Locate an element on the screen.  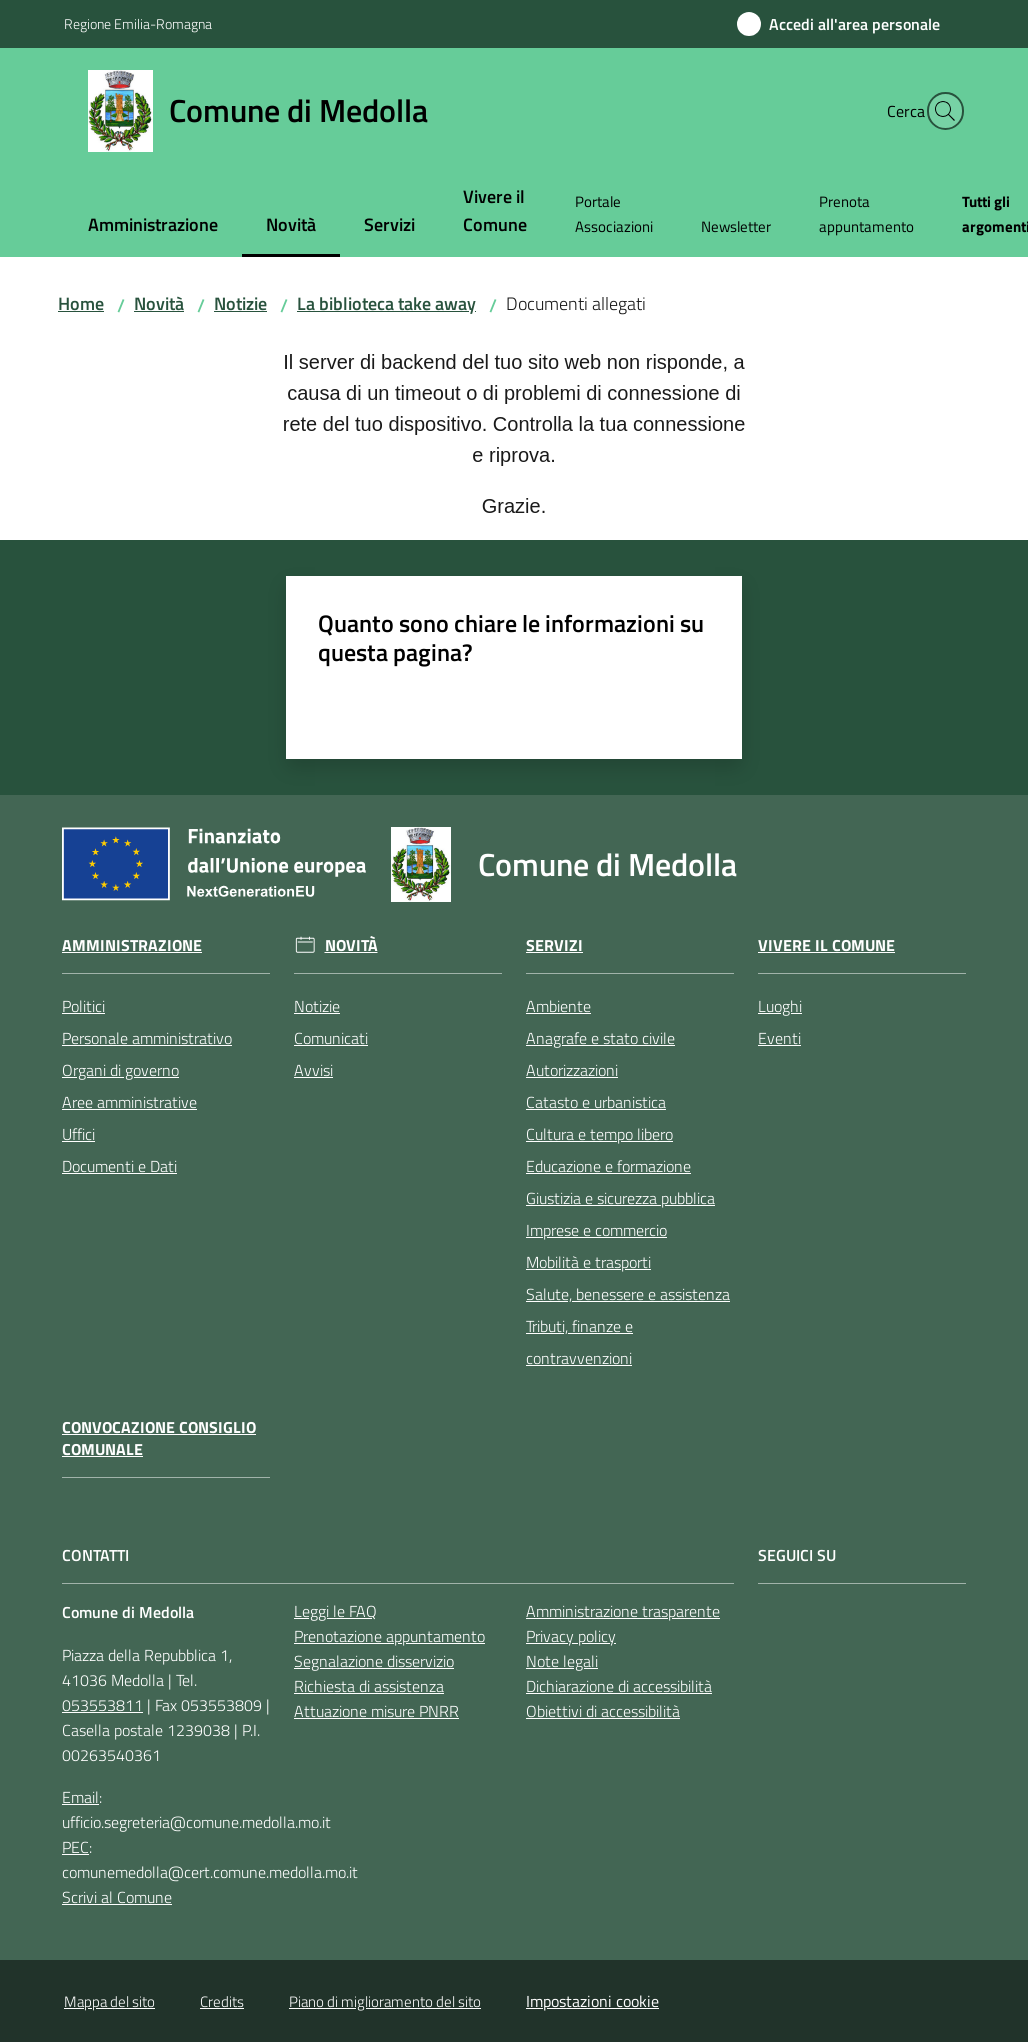
Ambiente is located at coordinates (558, 1006).